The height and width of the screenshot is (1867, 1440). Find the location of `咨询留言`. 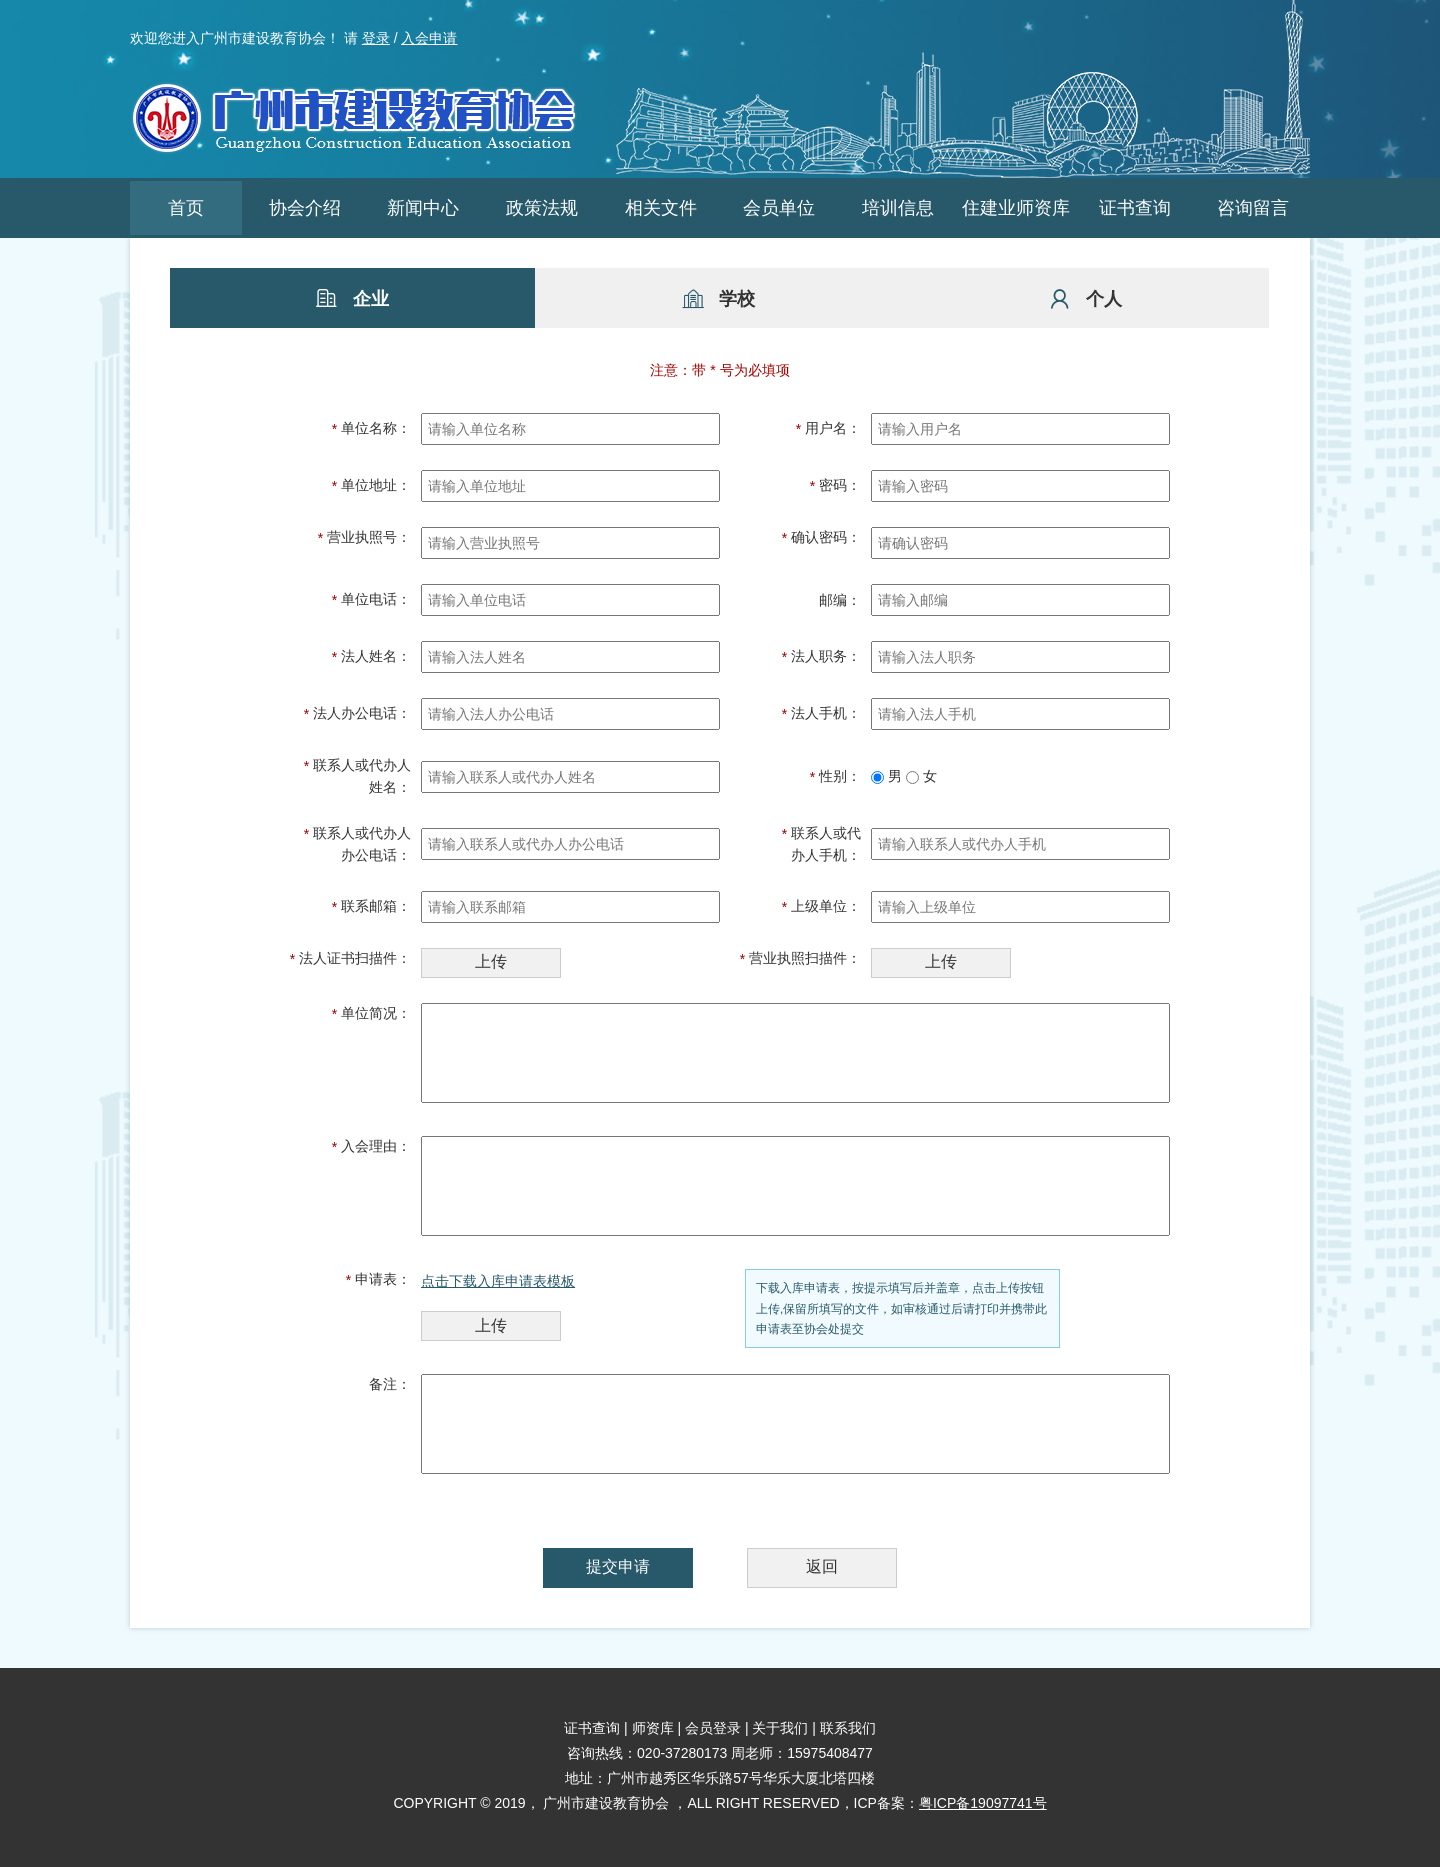

咨询留言 is located at coordinates (1253, 208).